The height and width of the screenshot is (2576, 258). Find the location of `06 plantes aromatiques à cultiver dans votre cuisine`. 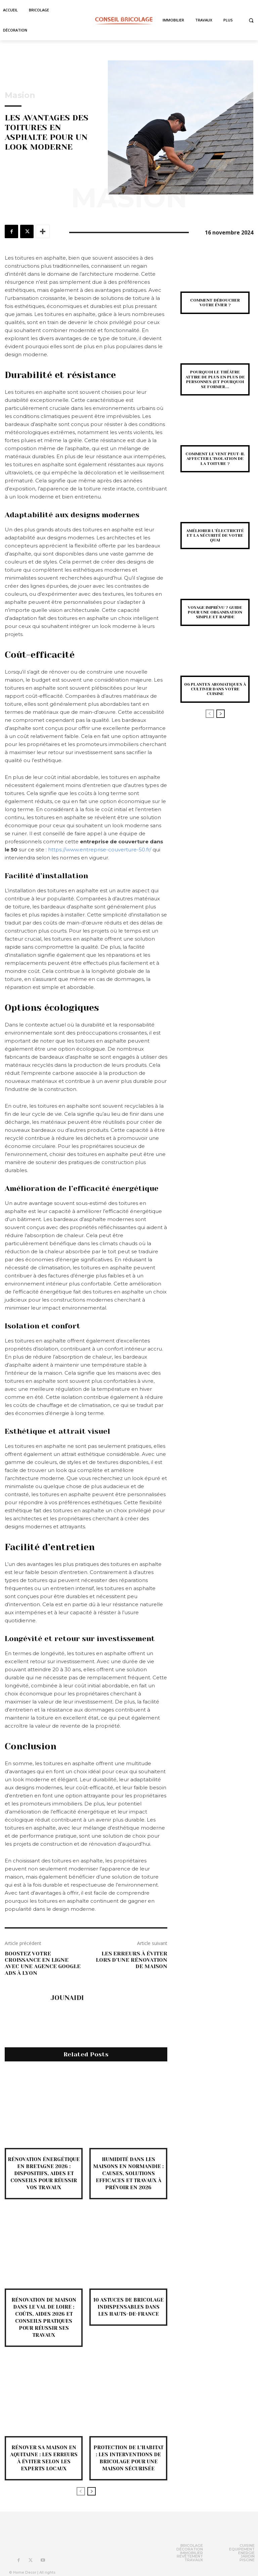

06 plantes aromatiques à cultiver dans votre cuisine is located at coordinates (215, 689).